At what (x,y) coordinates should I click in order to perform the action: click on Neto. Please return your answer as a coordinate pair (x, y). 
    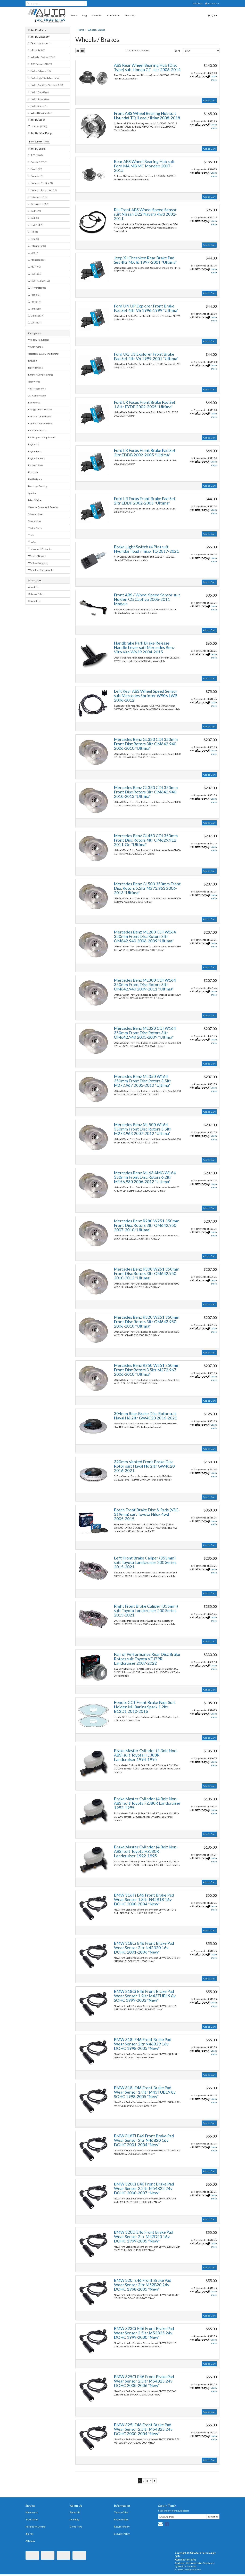
    Looking at the image, I should click on (199, 2569).